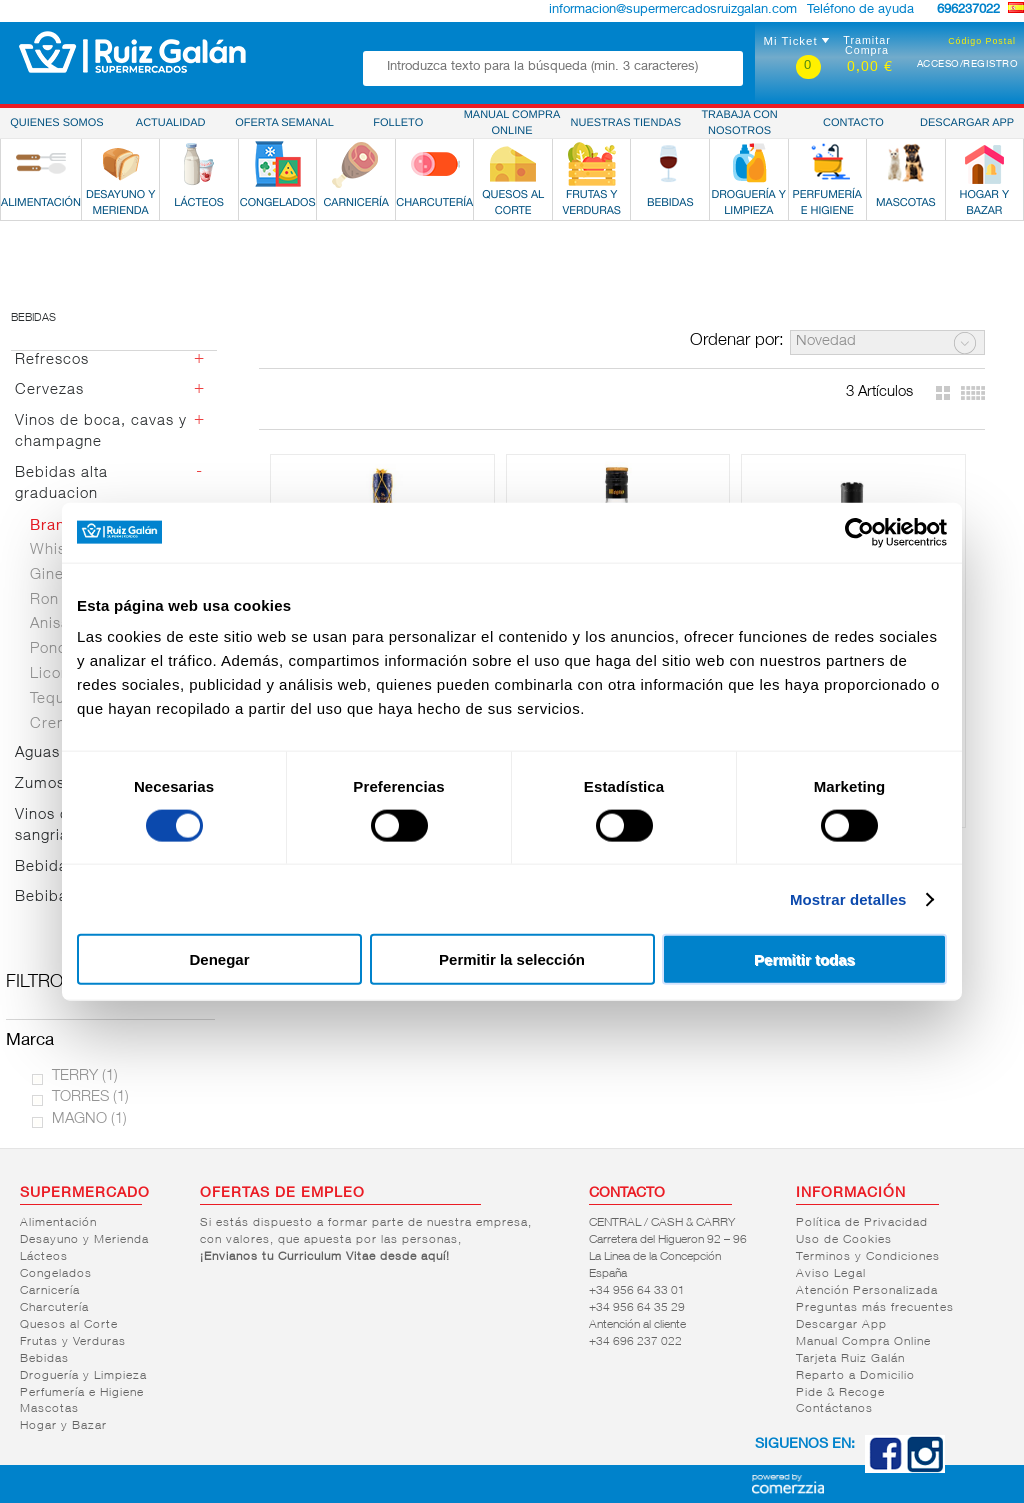 The image size is (1024, 1503). I want to click on Permitir la selección, so click(512, 959).